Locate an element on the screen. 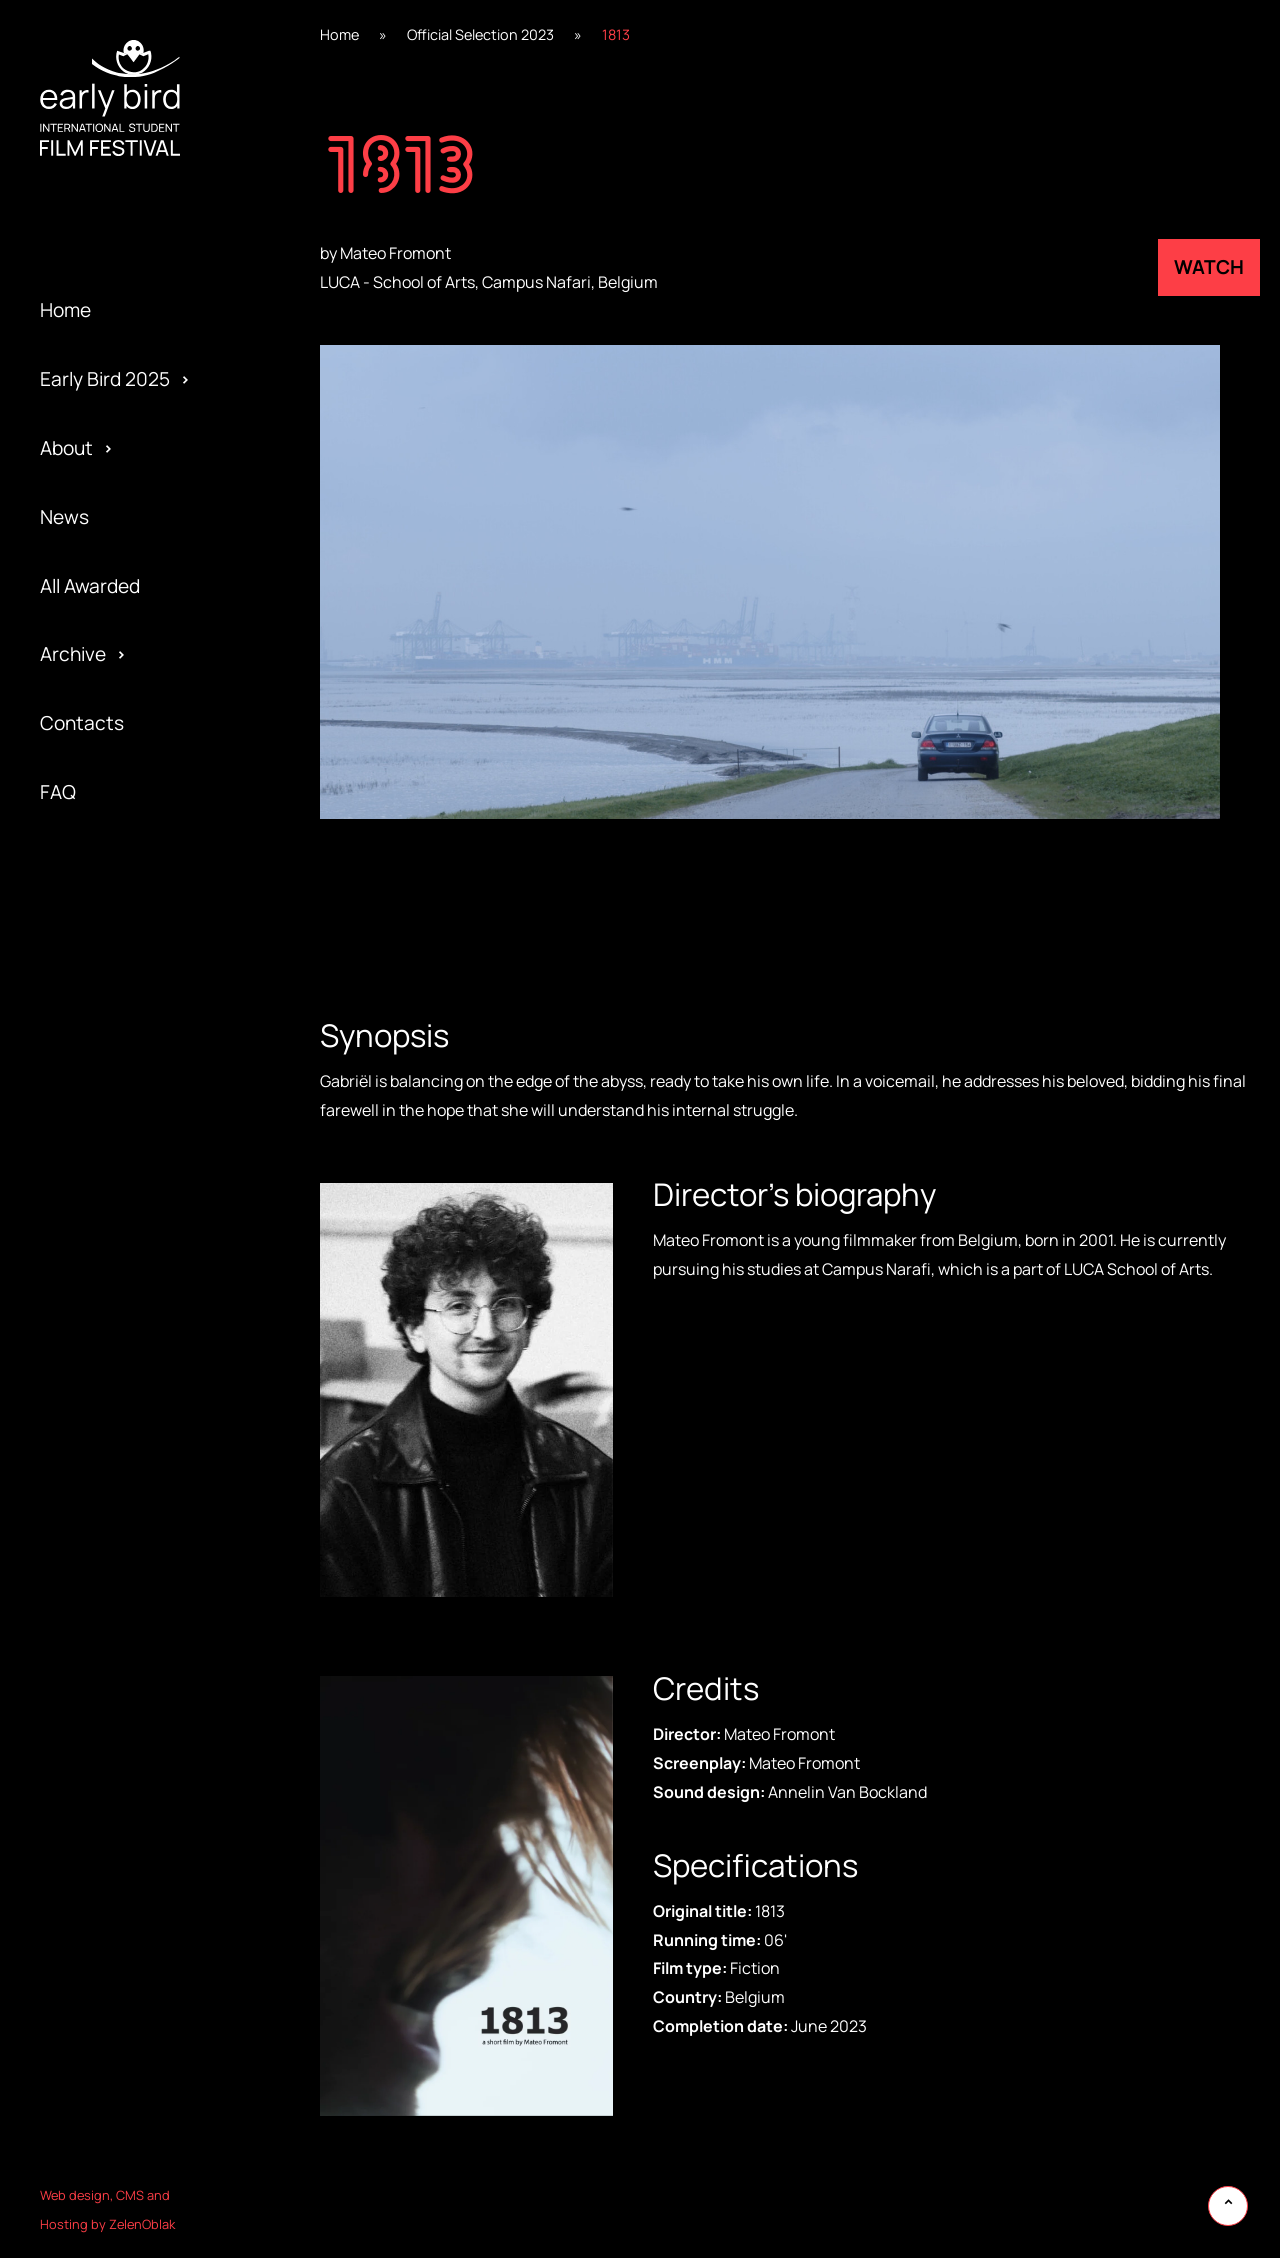 This screenshot has height=2258, width=1280. Contacts is located at coordinates (82, 723).